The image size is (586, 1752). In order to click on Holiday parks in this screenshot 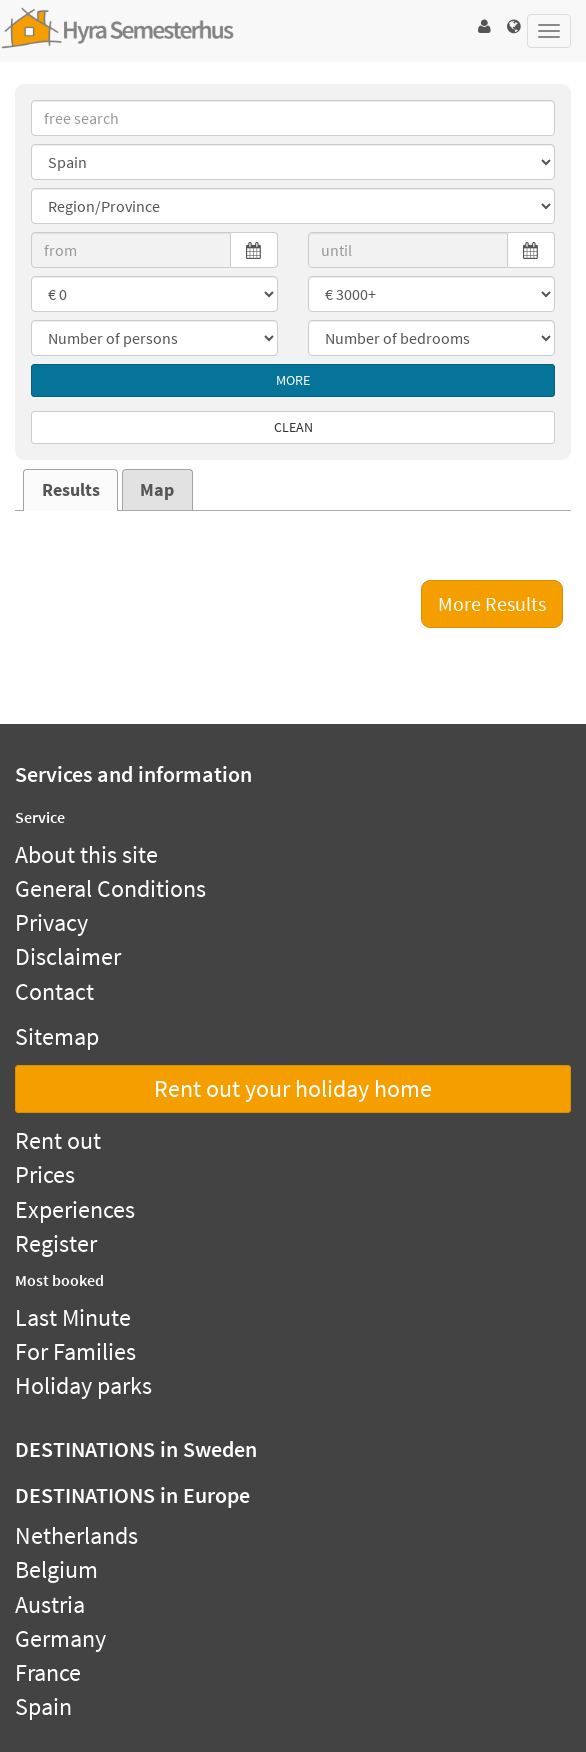, I will do `click(83, 1385)`.